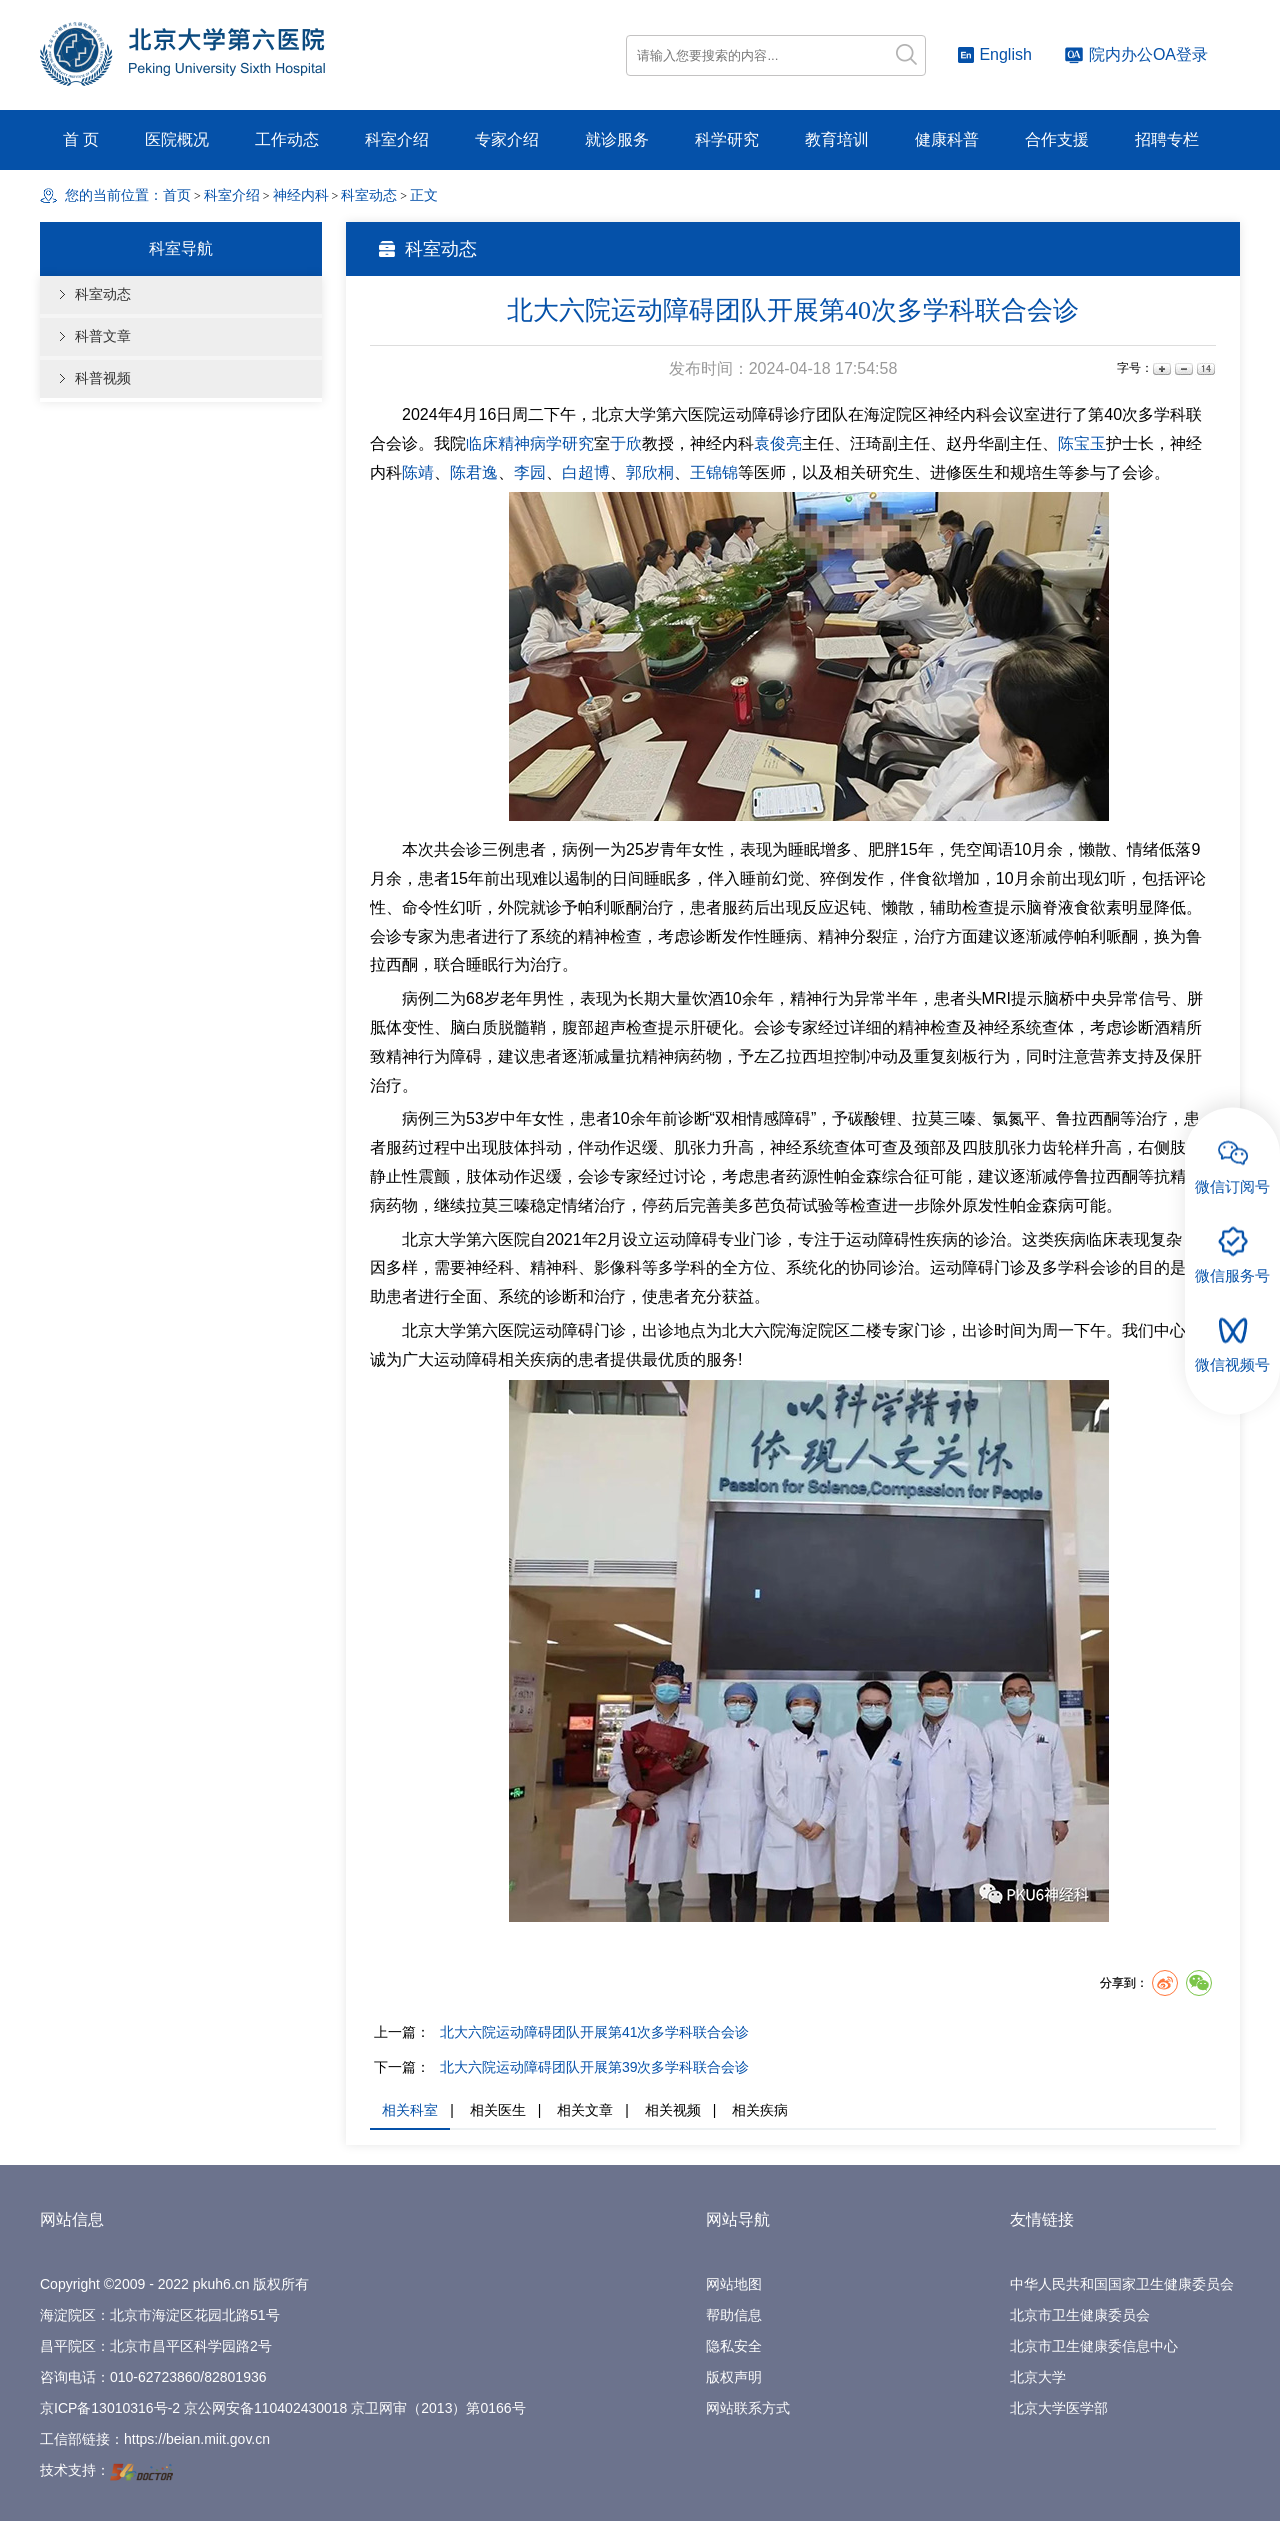  Describe the element at coordinates (734, 2346) in the screenshot. I see `隐私安全` at that location.